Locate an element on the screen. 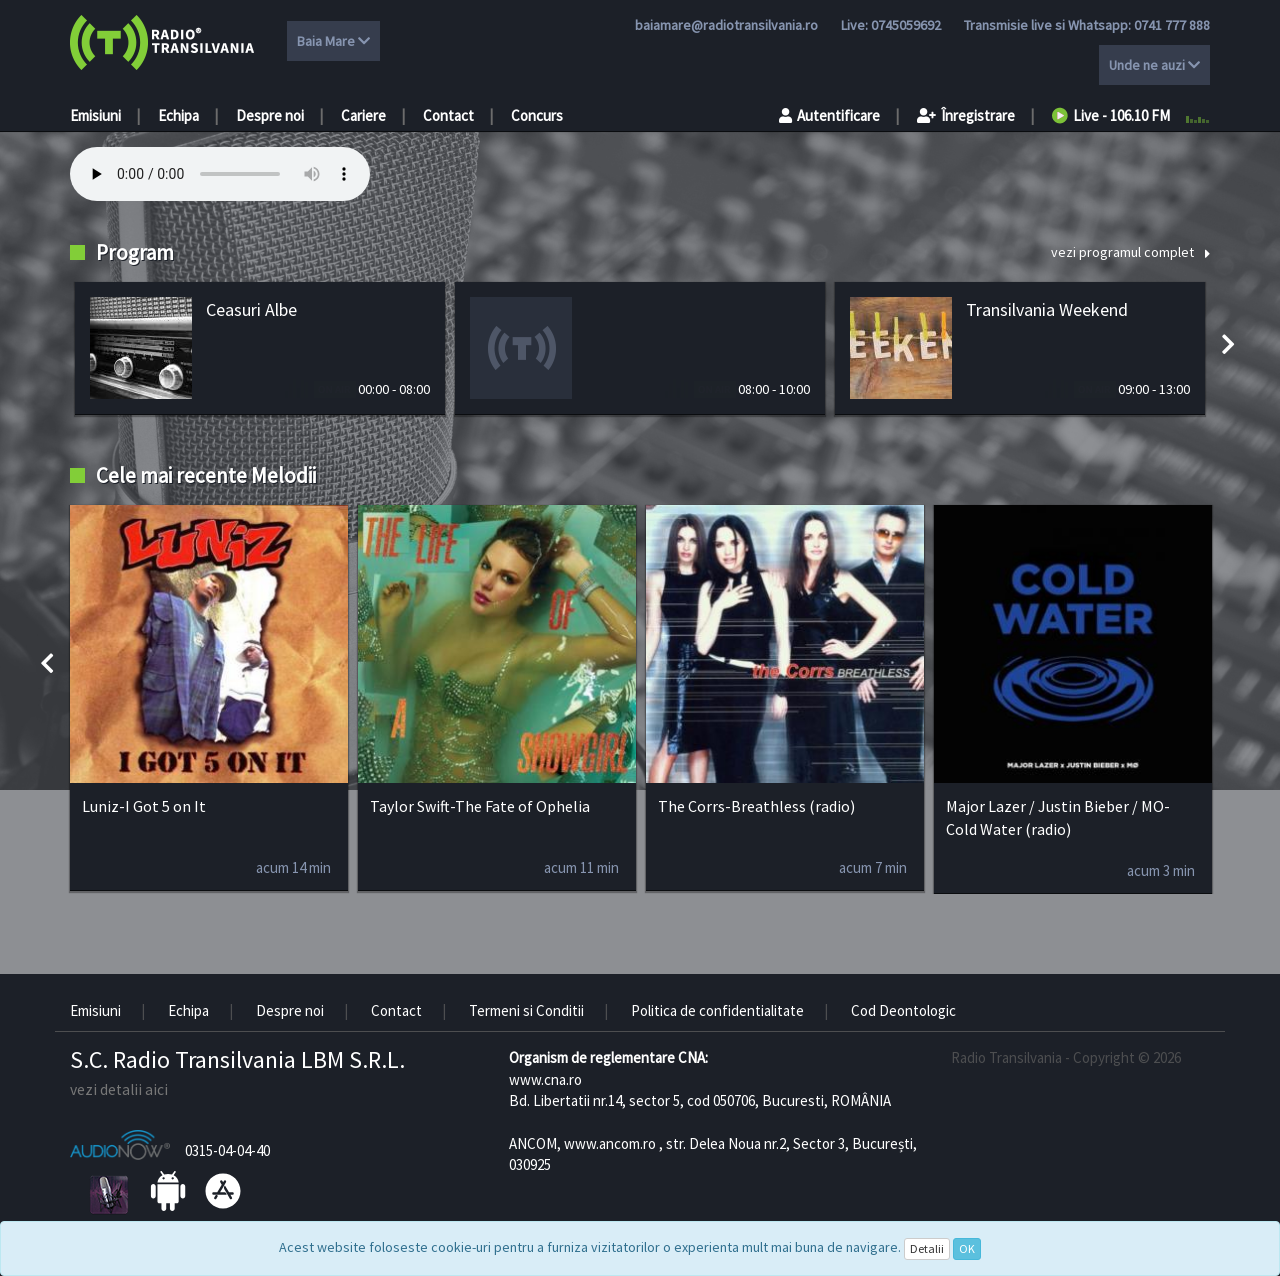 This screenshot has width=1280, height=1276. Emisiuni is located at coordinates (95, 115).